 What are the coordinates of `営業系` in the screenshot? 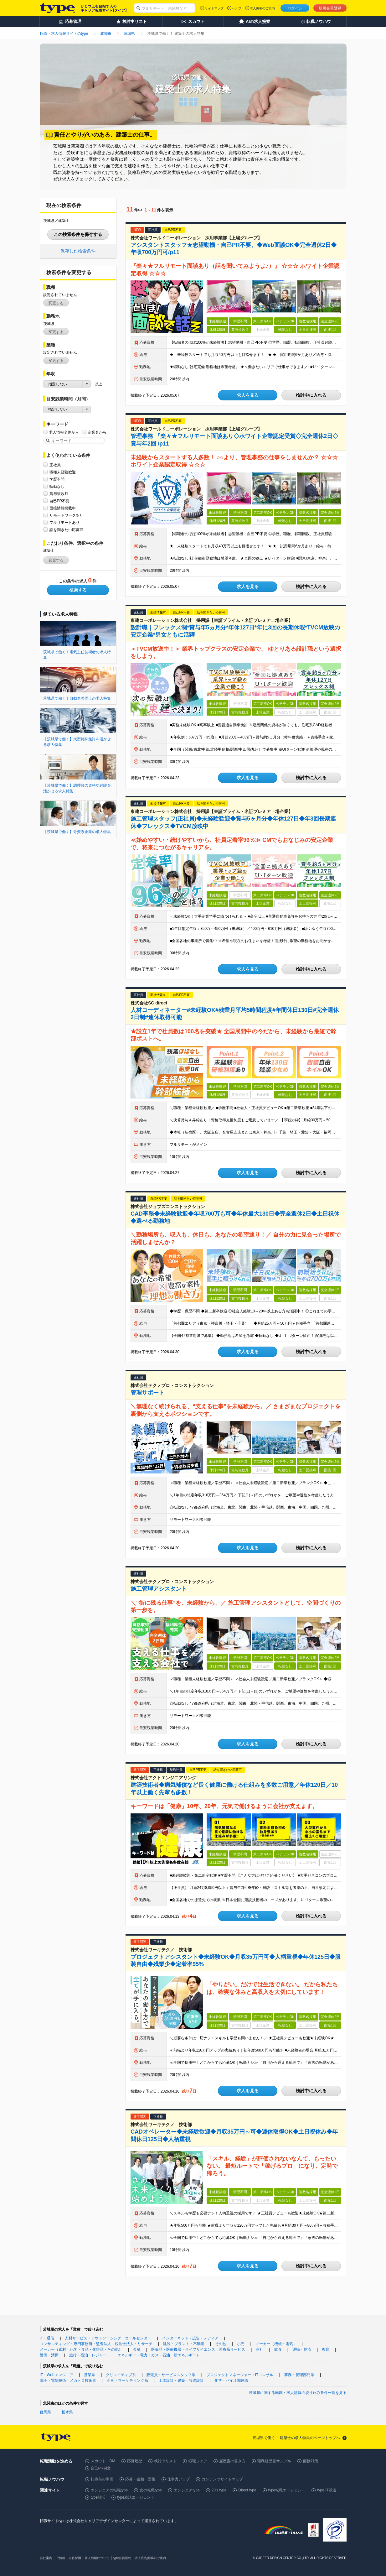 It's located at (89, 2375).